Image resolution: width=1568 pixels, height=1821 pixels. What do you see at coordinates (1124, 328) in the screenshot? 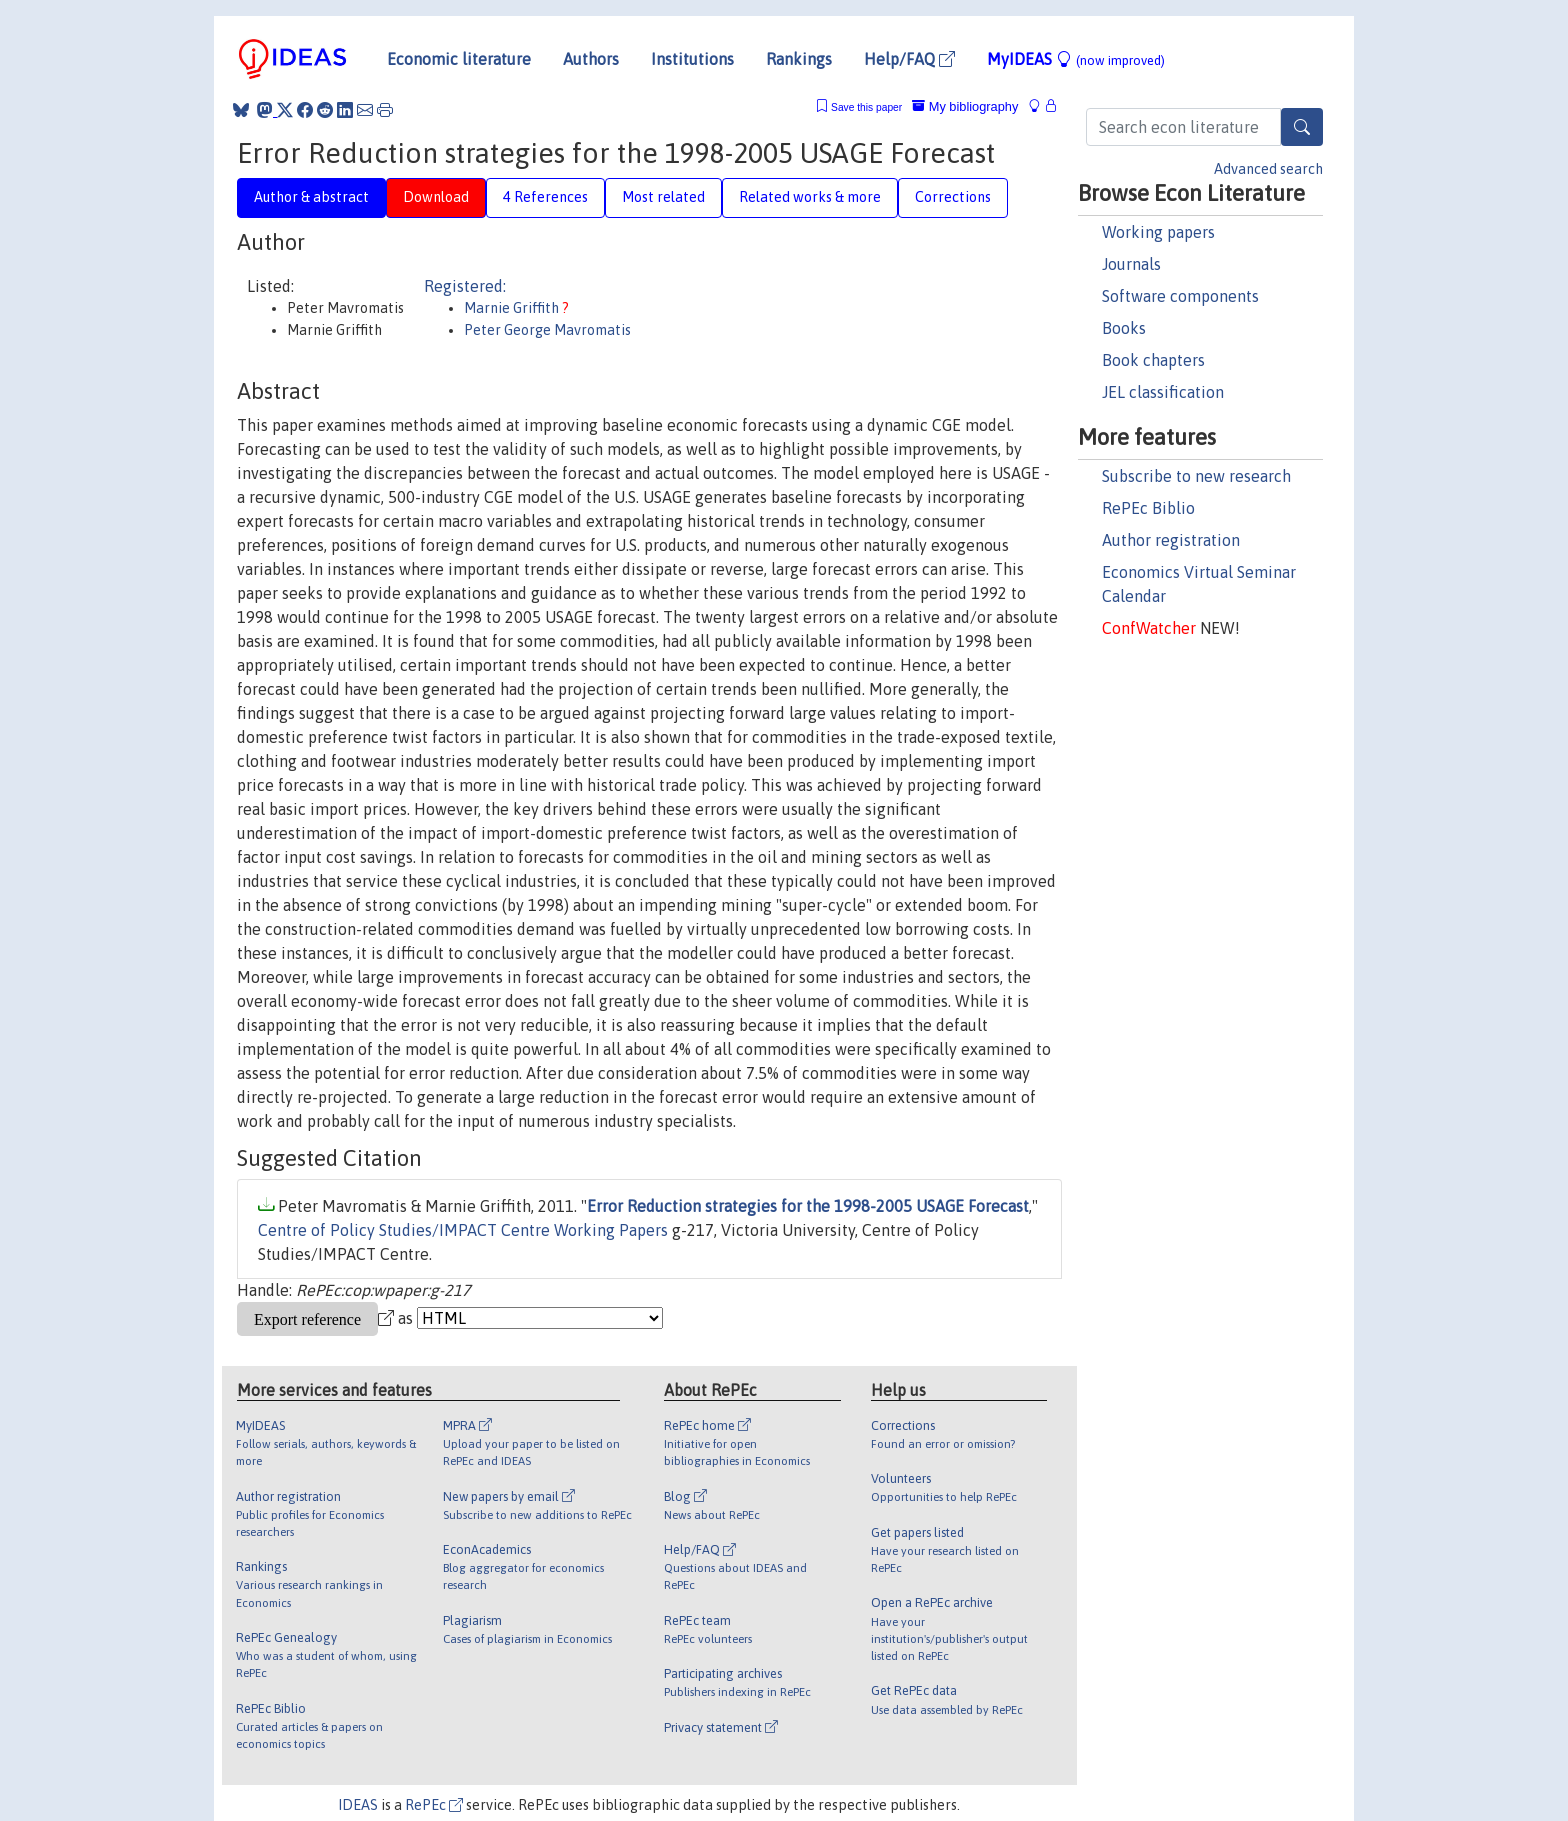
I see `Books` at bounding box center [1124, 328].